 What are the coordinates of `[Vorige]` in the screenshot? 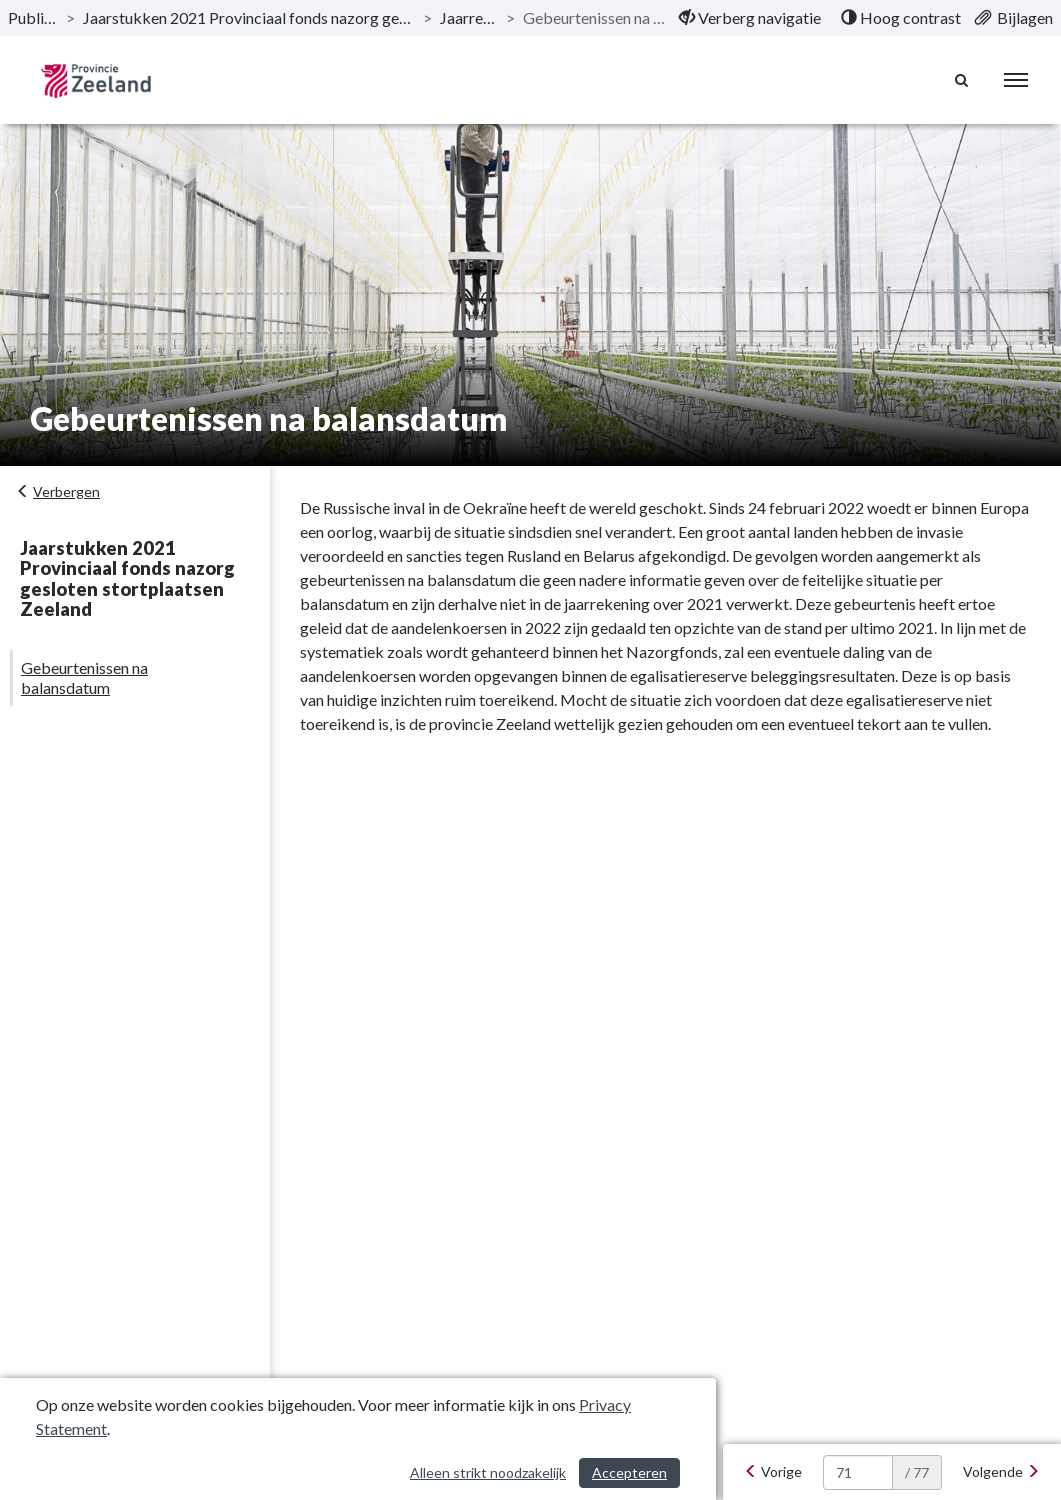 It's located at (773, 1472).